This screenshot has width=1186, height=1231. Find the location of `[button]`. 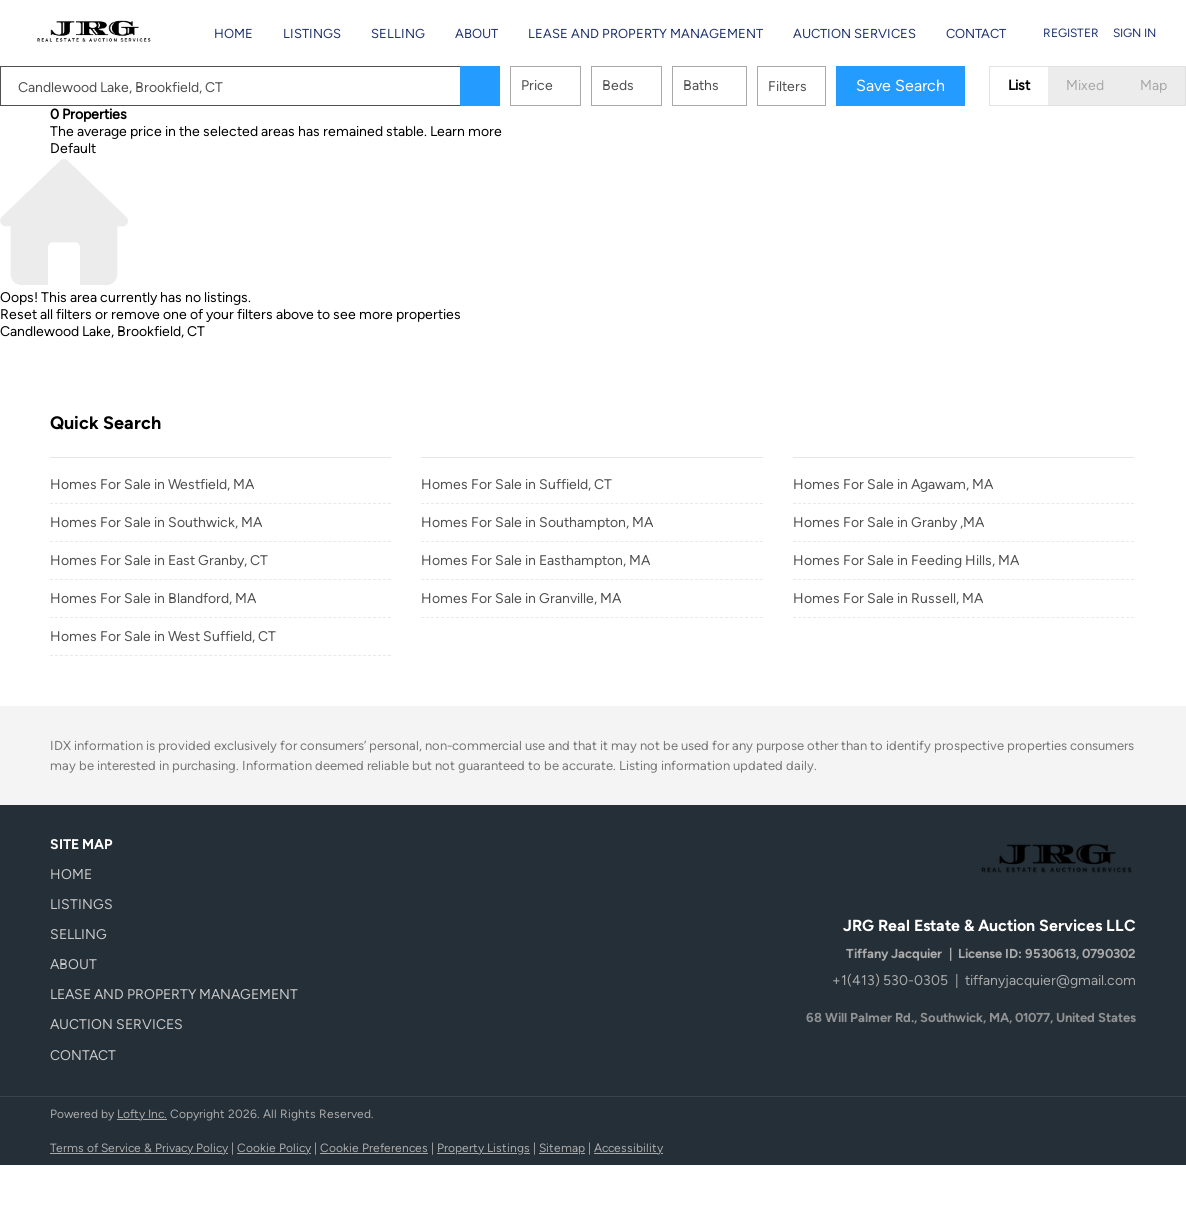

[button] is located at coordinates (480, 86).